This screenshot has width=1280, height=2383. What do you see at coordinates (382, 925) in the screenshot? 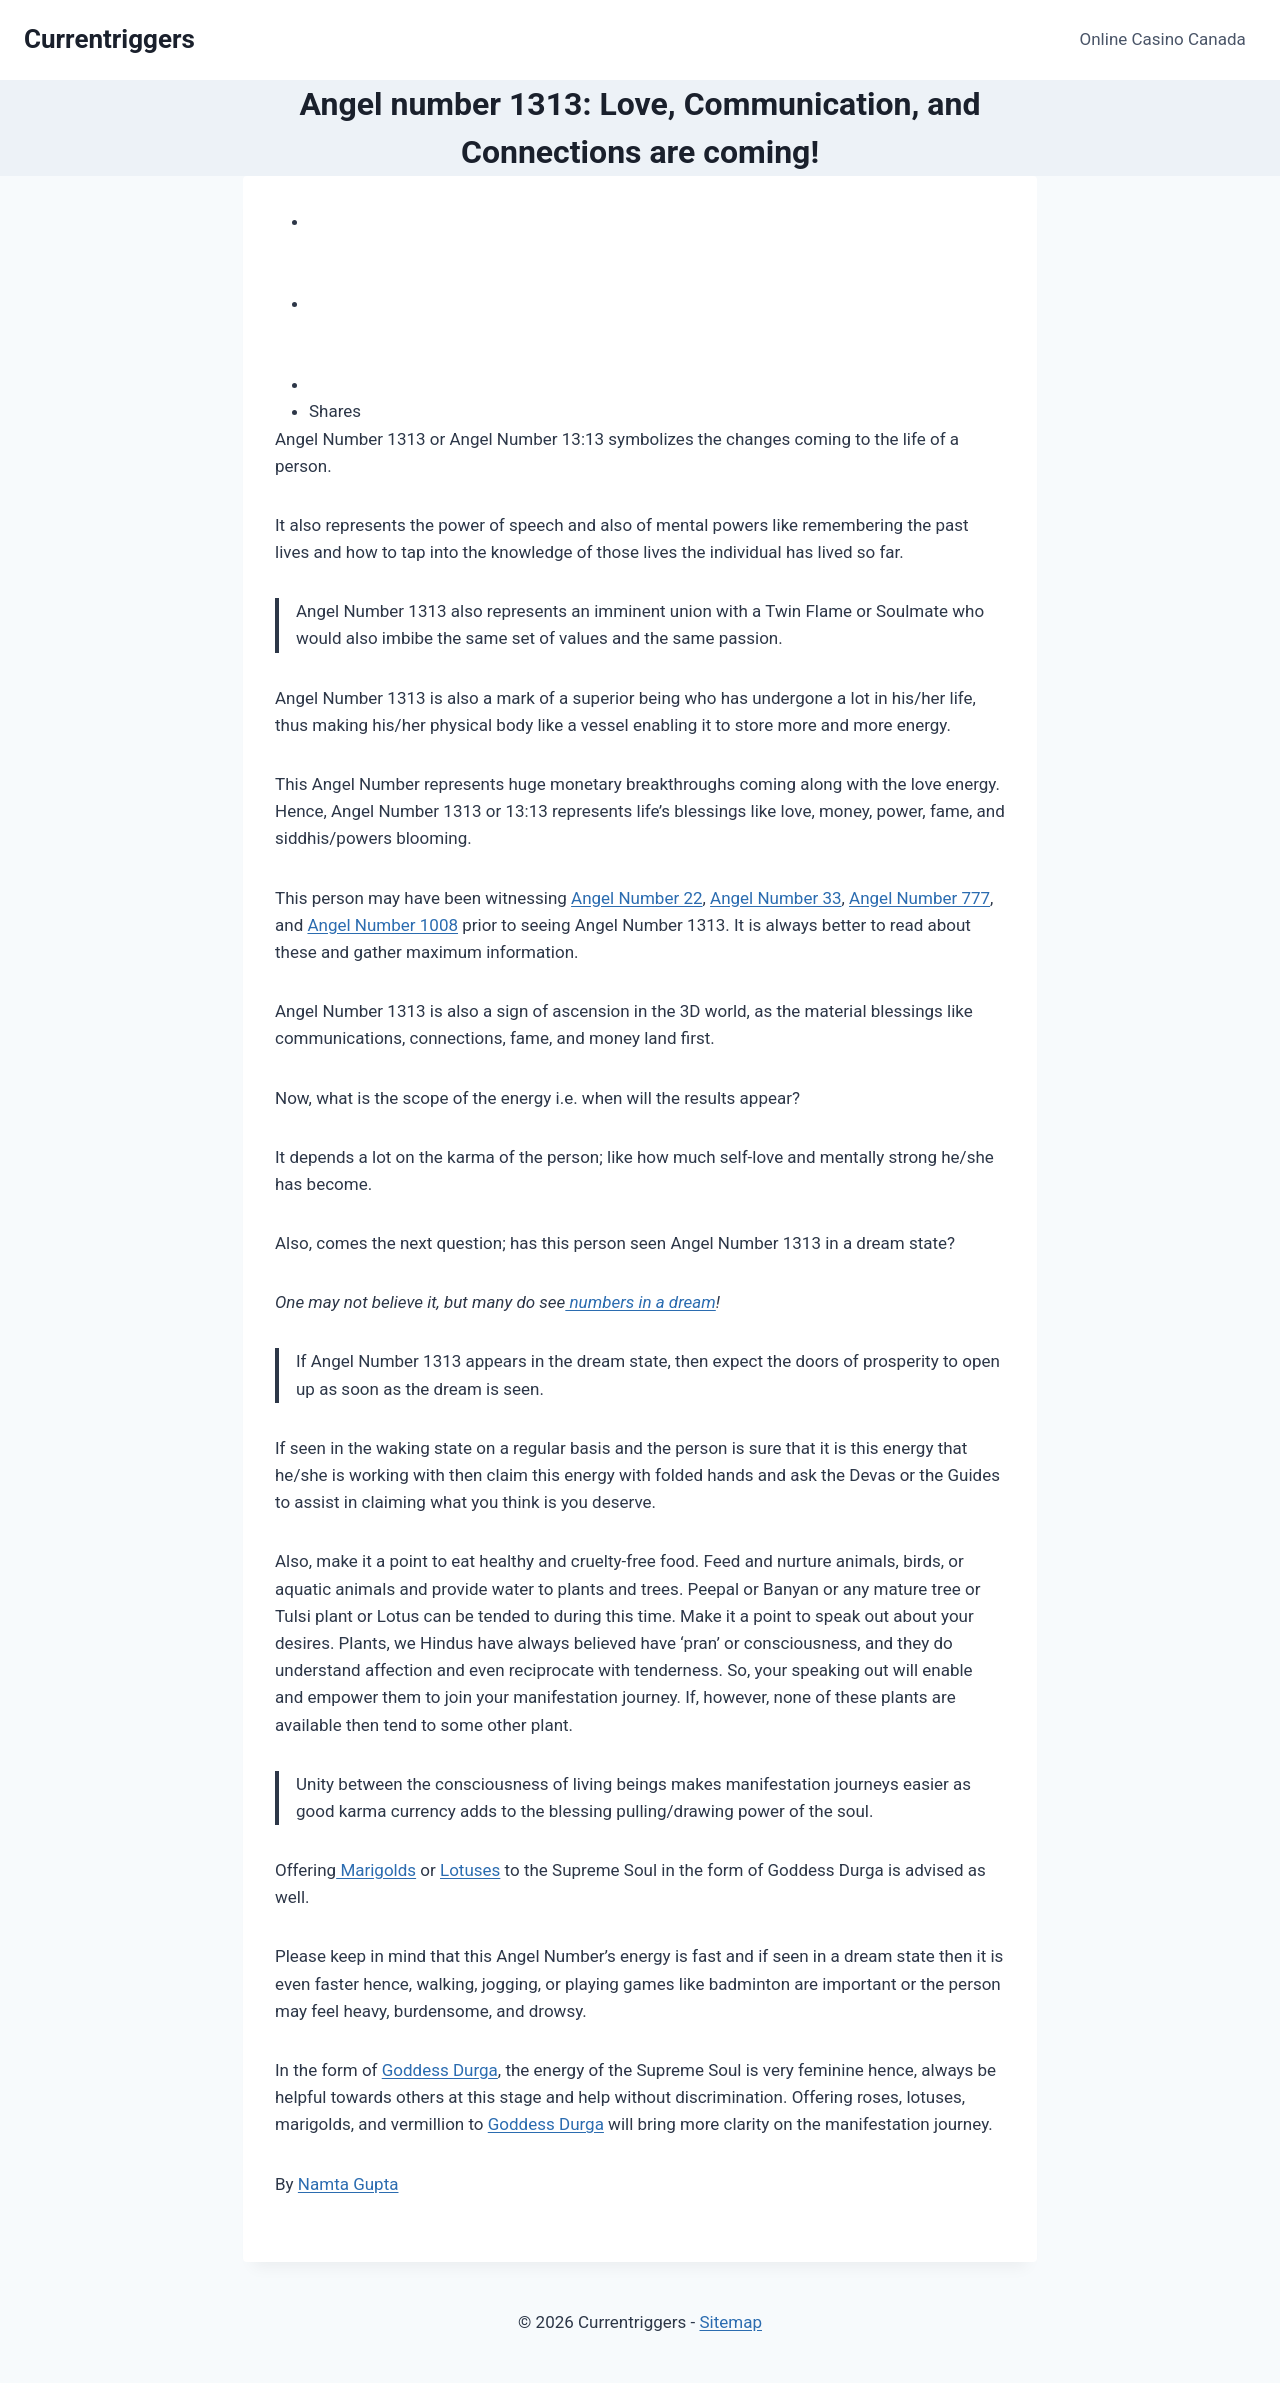
I see `Angel Number 1008` at bounding box center [382, 925].